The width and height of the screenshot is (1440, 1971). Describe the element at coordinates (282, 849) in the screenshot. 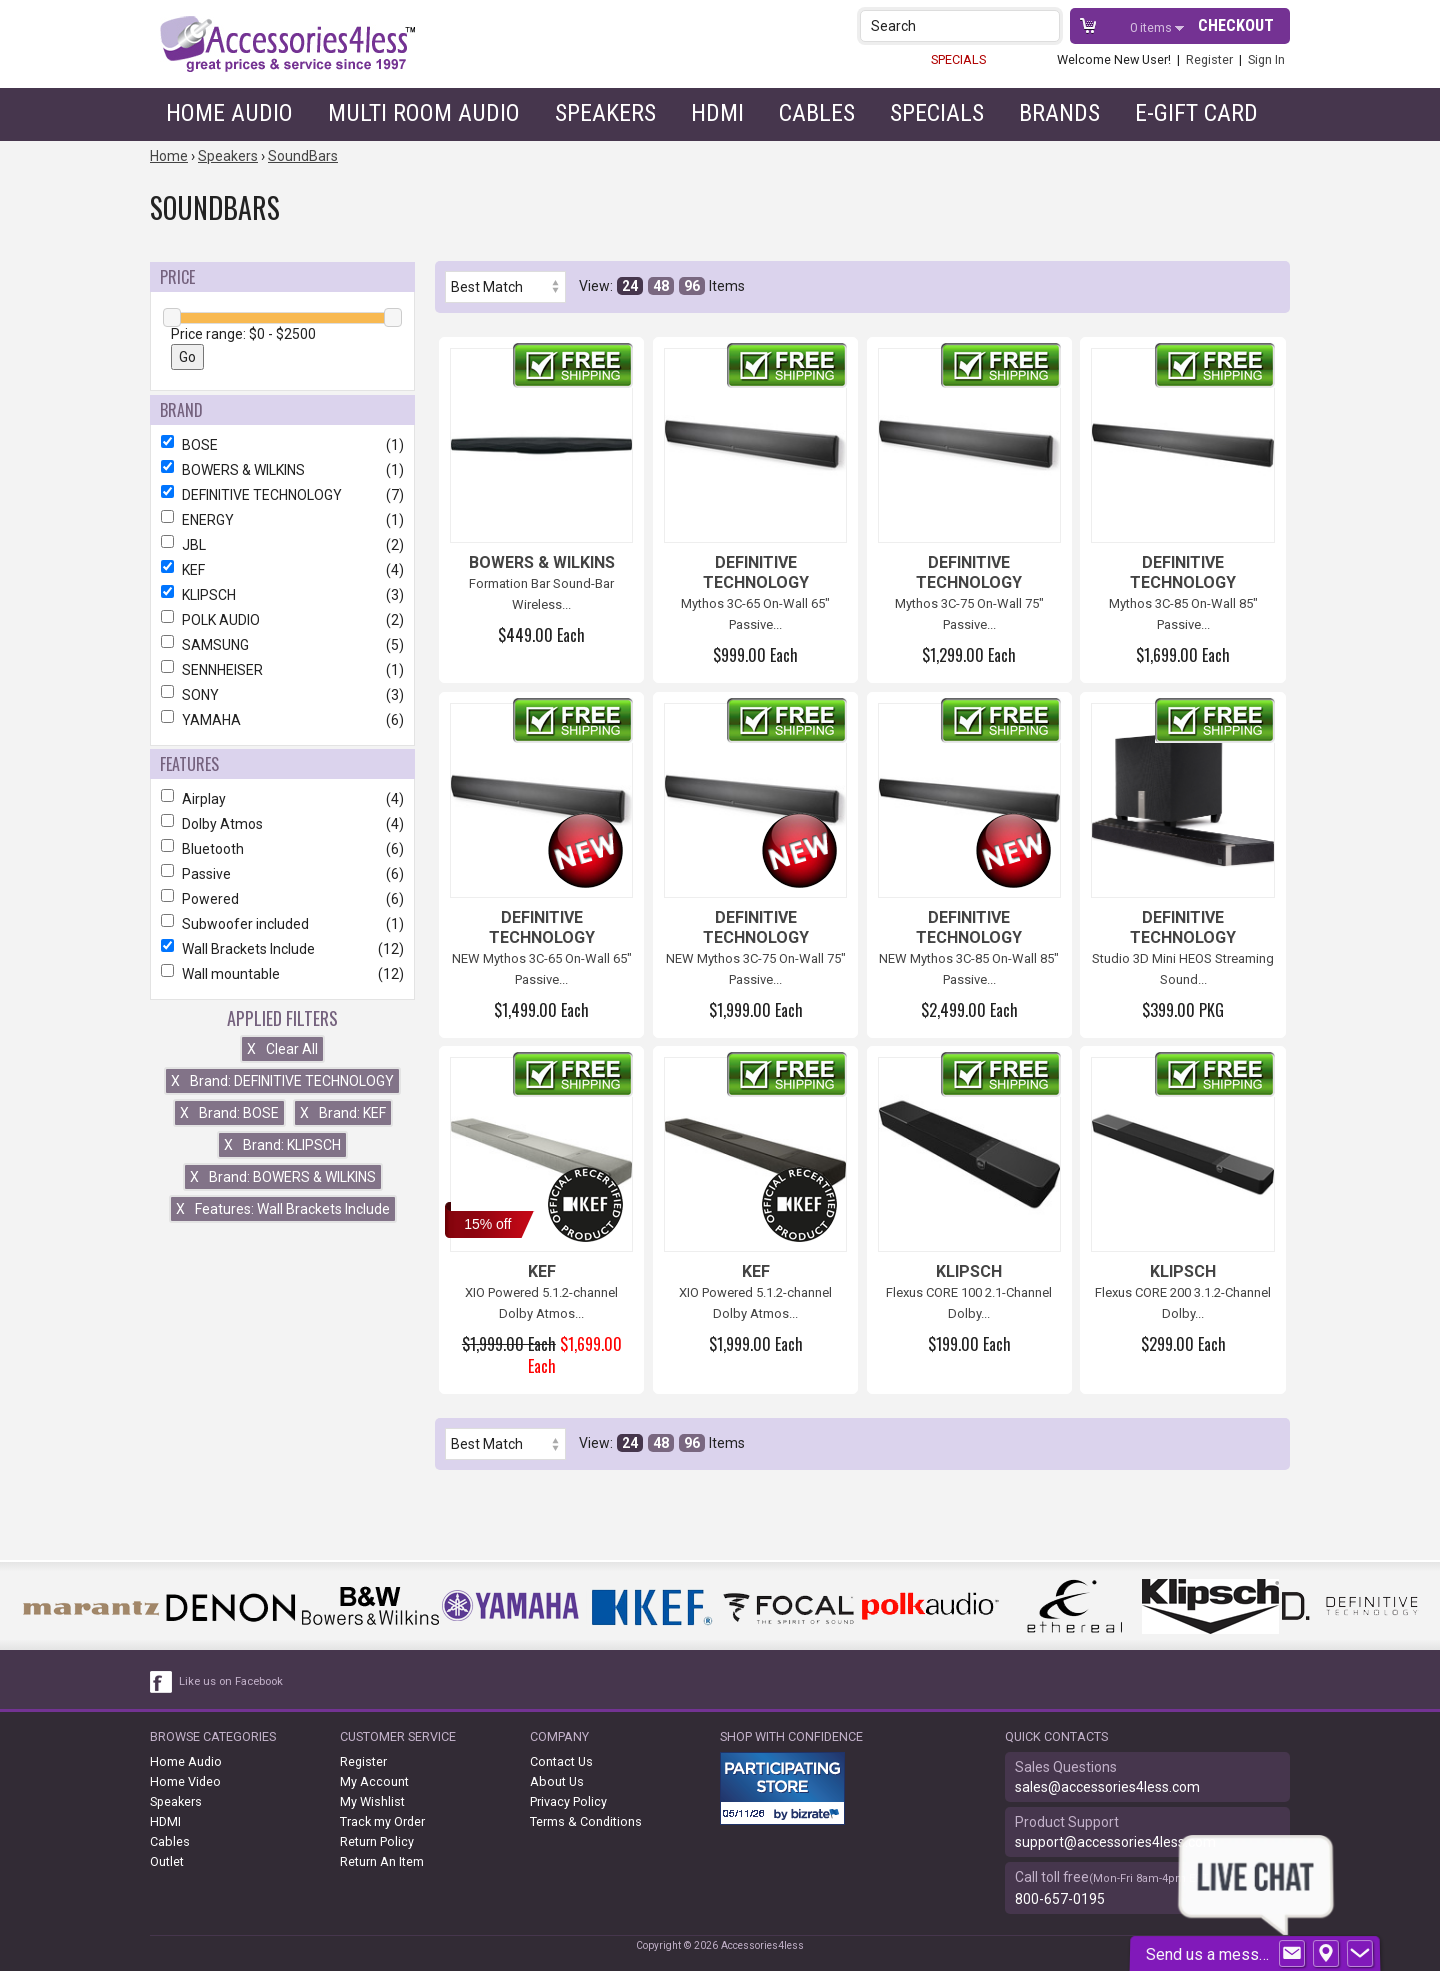

I see `Bluetooth` at that location.